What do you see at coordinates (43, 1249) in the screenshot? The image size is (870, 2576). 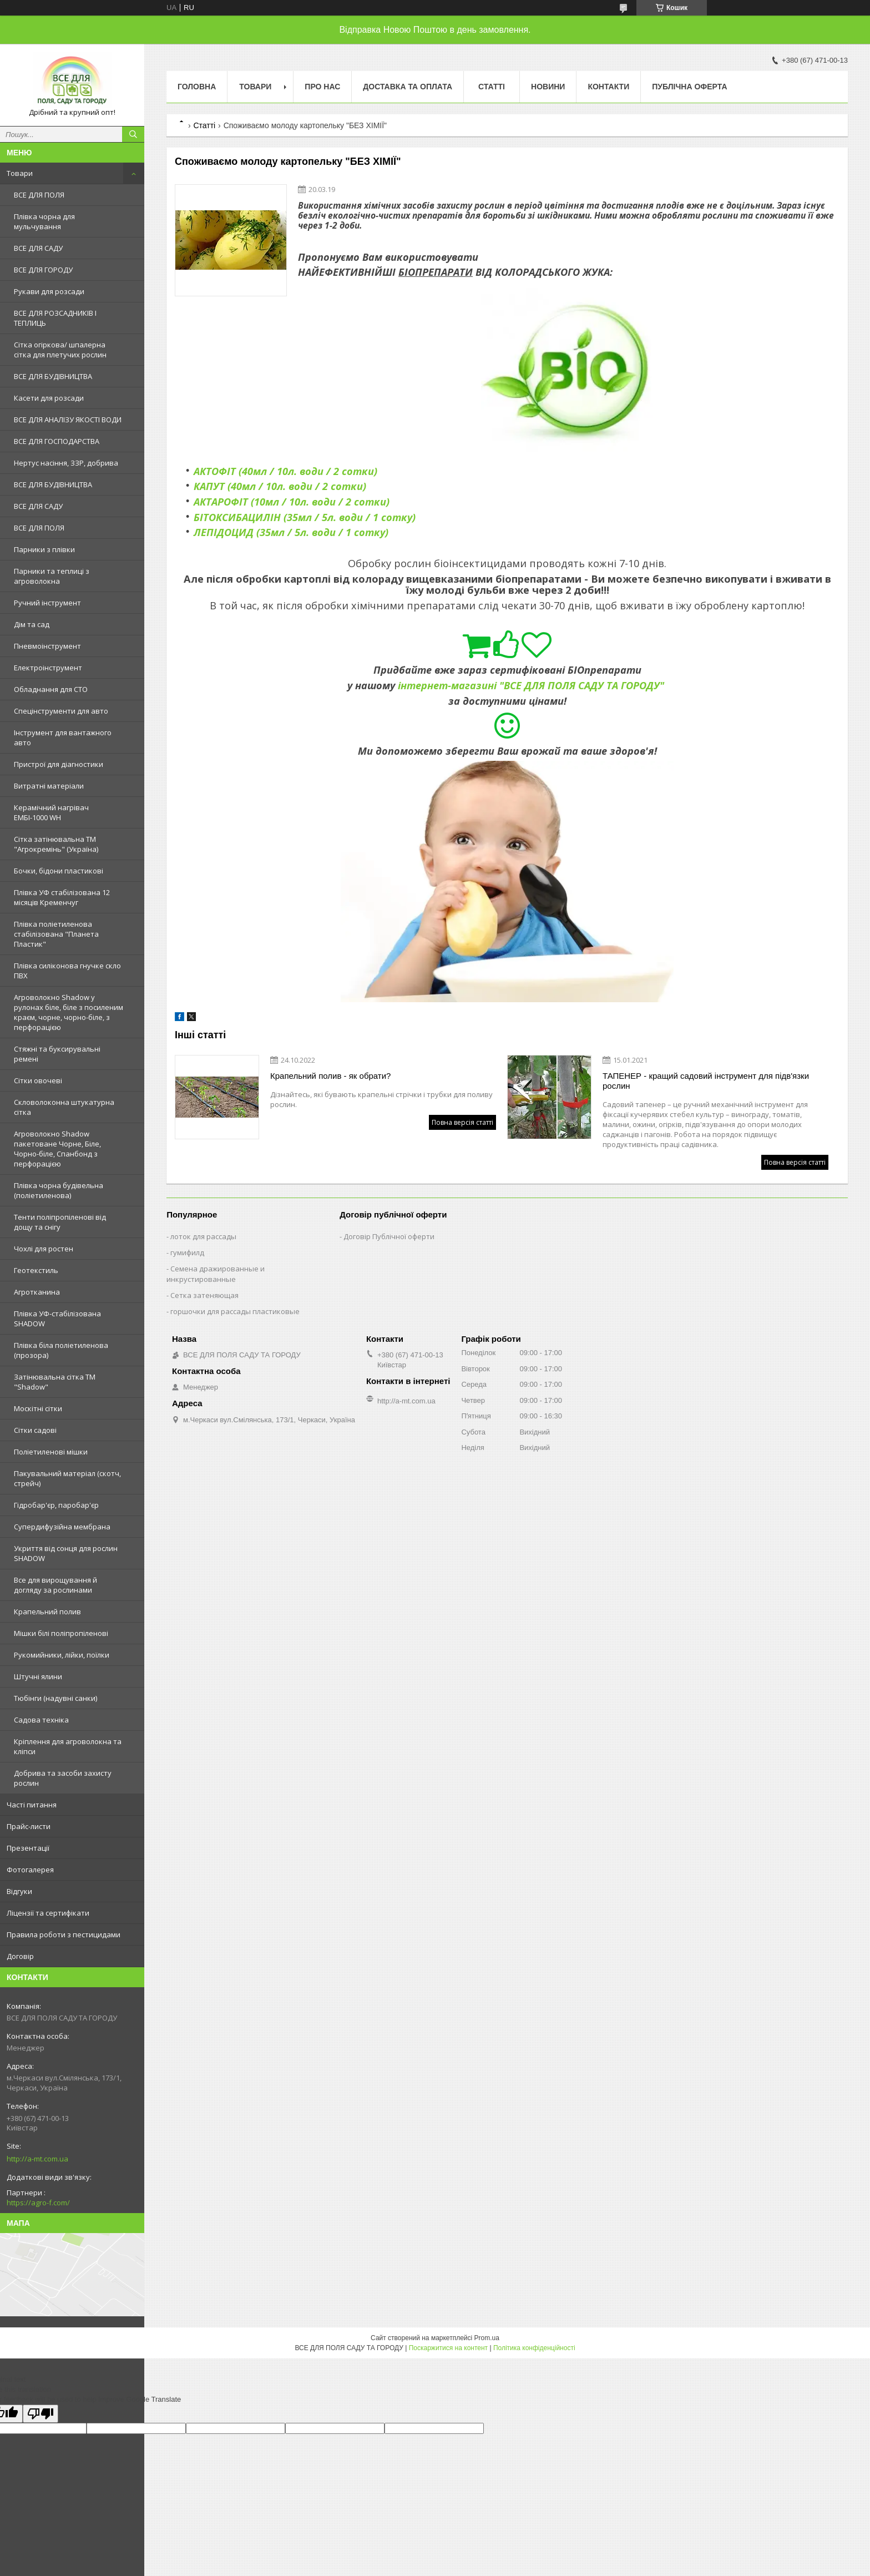 I see `Чохлі для ростен` at bounding box center [43, 1249].